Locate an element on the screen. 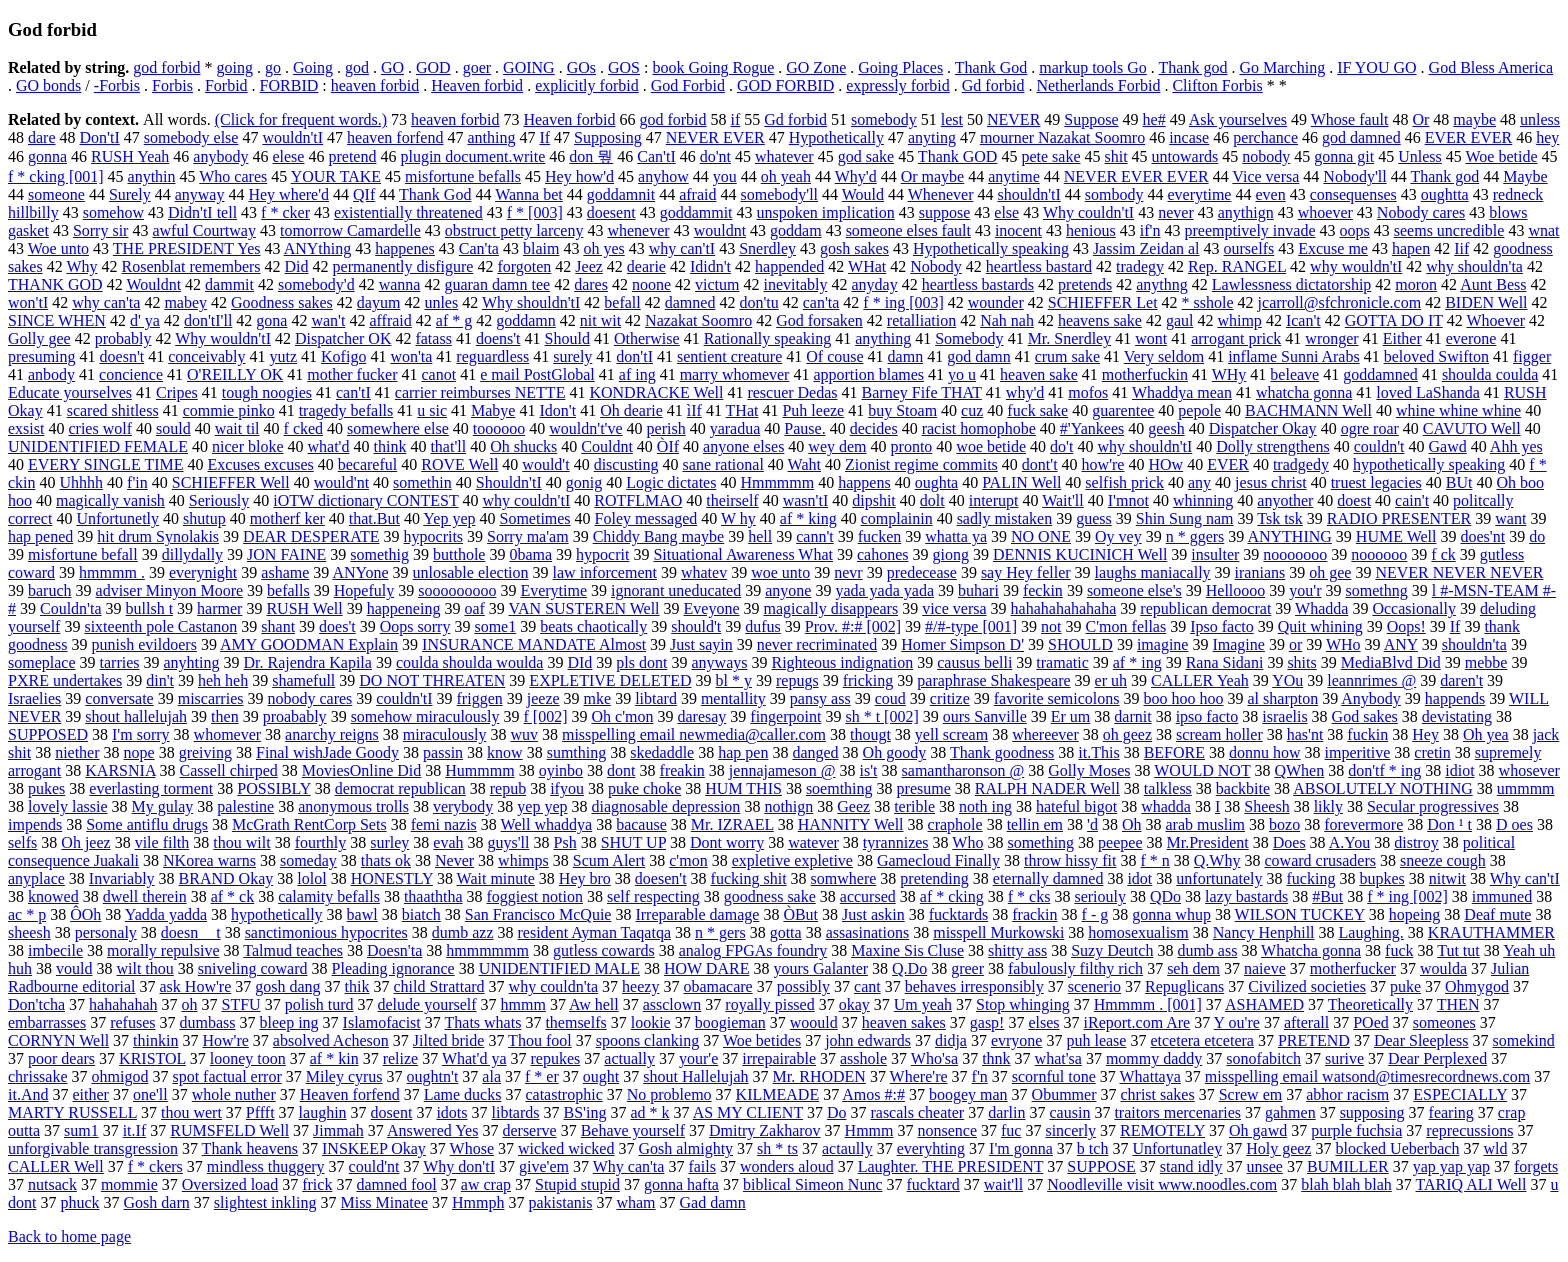 Image resolution: width=1568 pixels, height=1262 pixels. Excuses excuses is located at coordinates (261, 464).